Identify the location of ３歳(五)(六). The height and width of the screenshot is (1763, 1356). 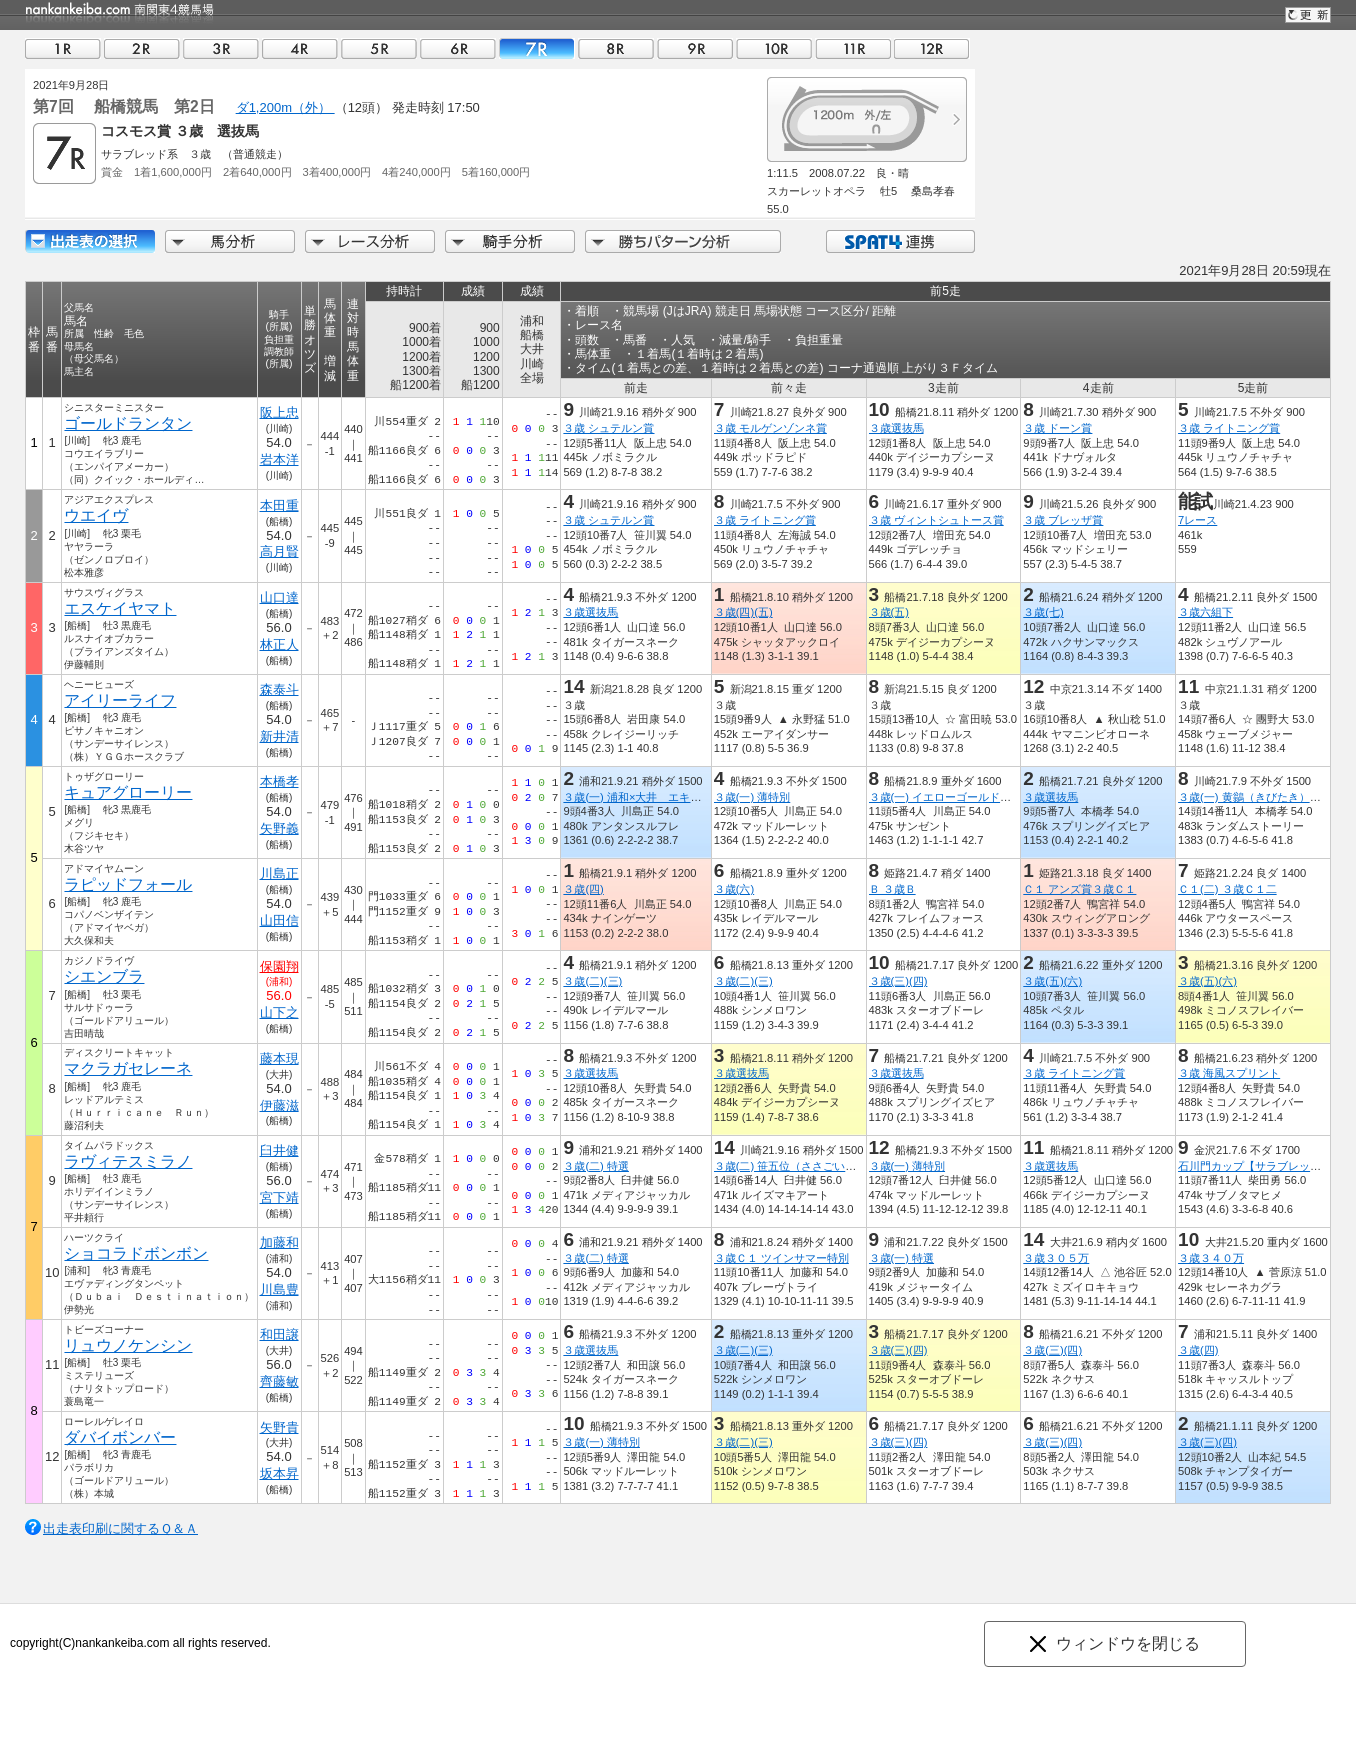
(1052, 981).